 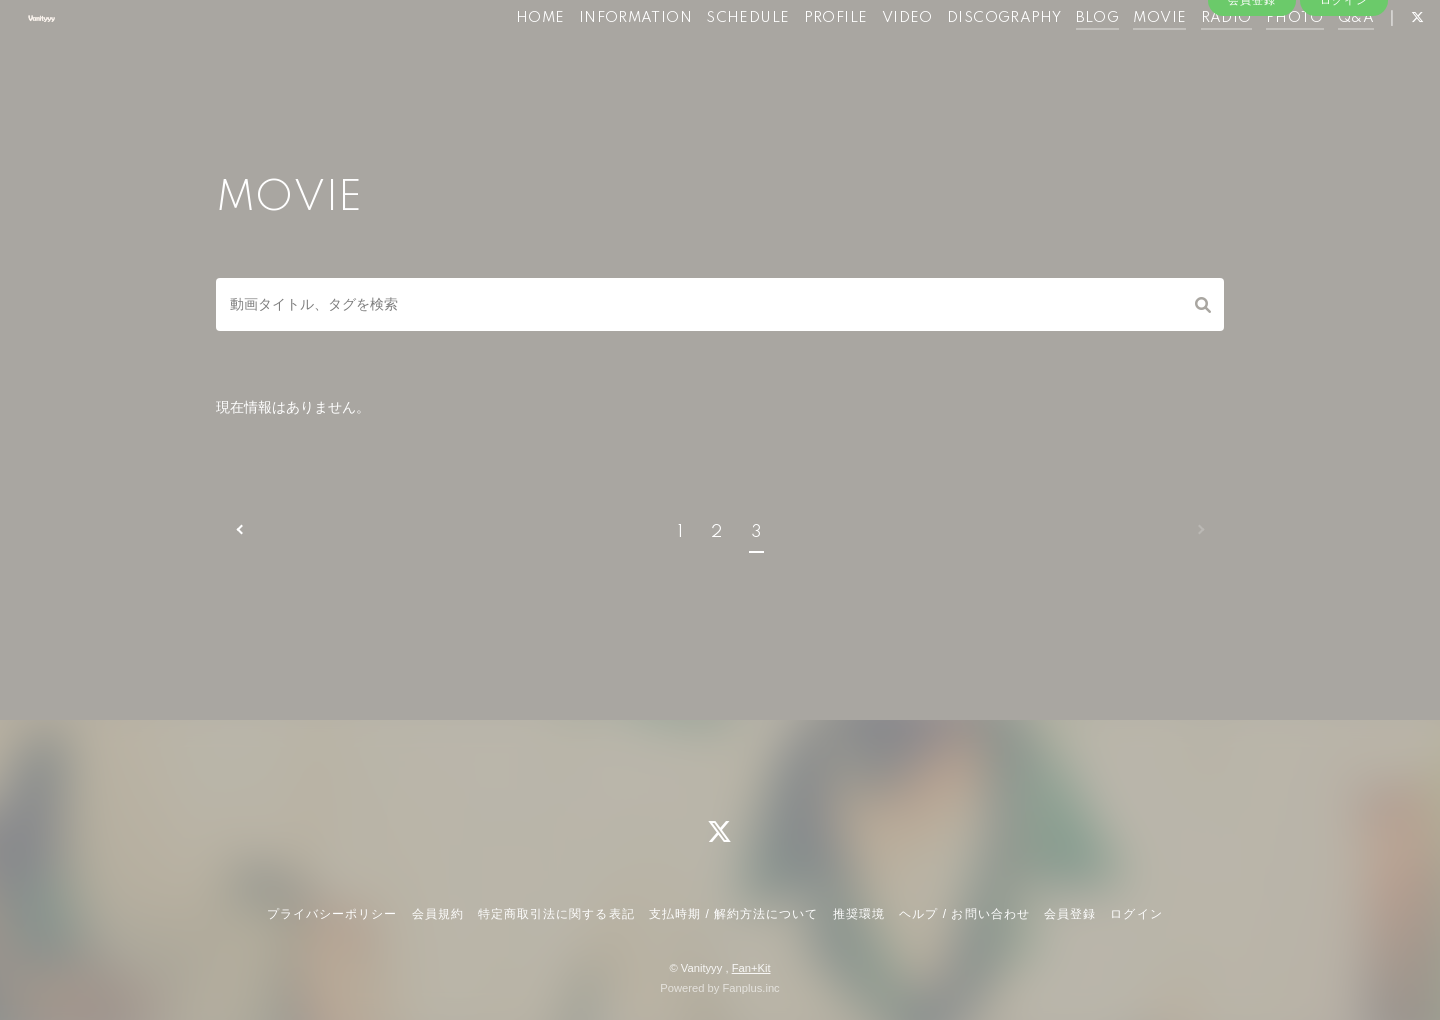 What do you see at coordinates (734, 914) in the screenshot?
I see `支払時期 / 解約方法について` at bounding box center [734, 914].